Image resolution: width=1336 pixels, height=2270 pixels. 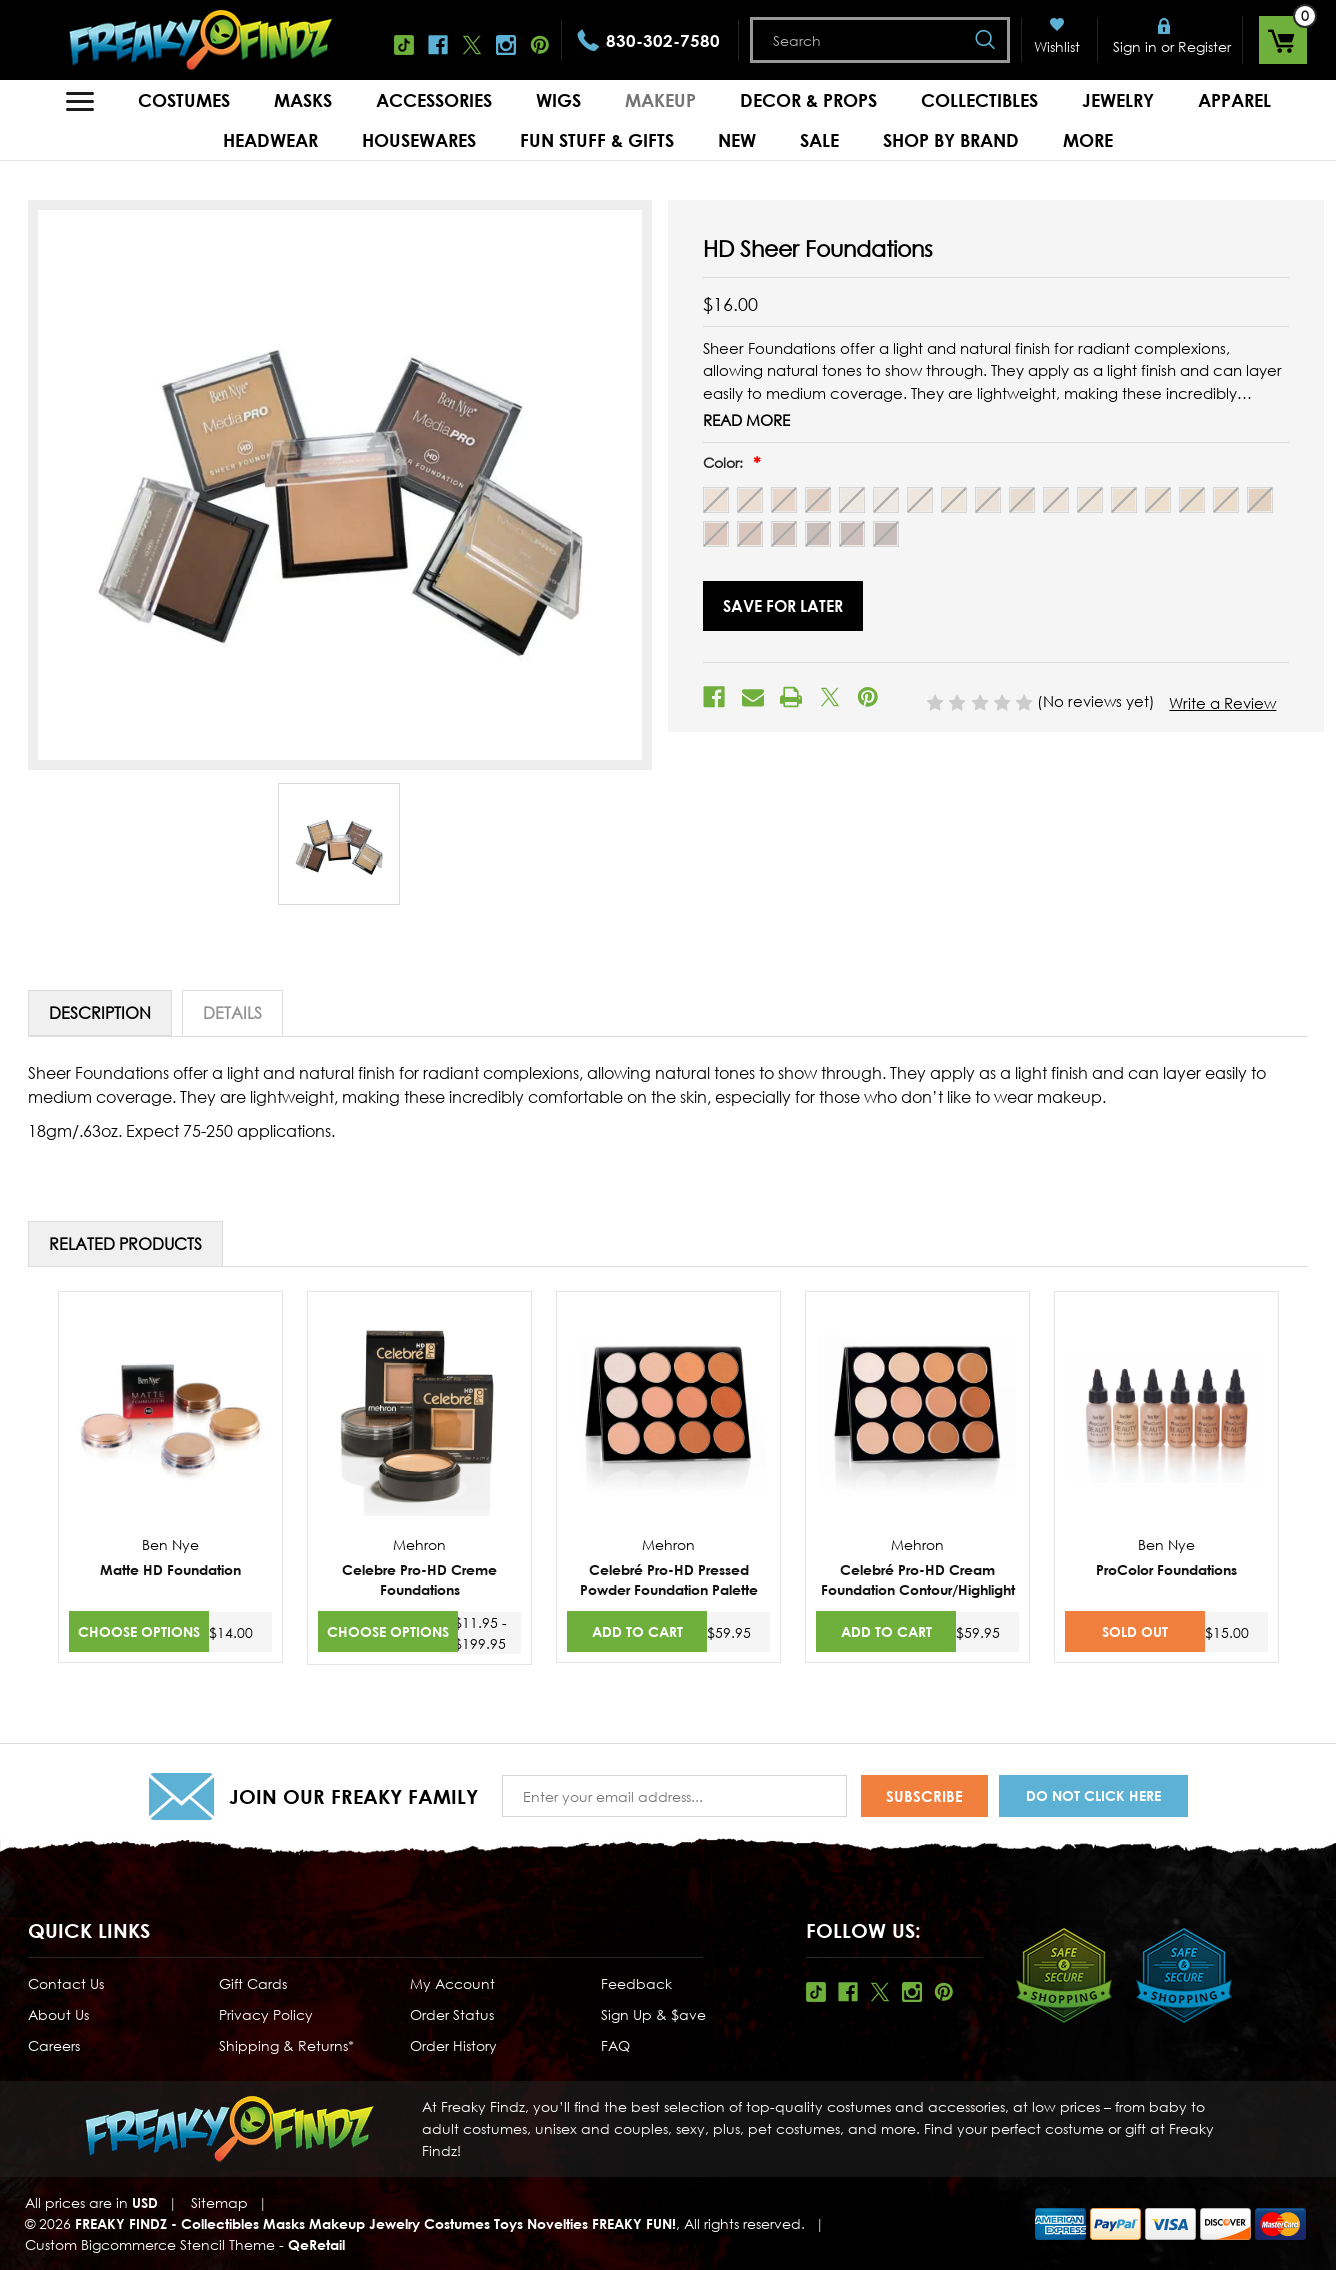 I want to click on [Cart with 0 items], so click(x=1283, y=40).